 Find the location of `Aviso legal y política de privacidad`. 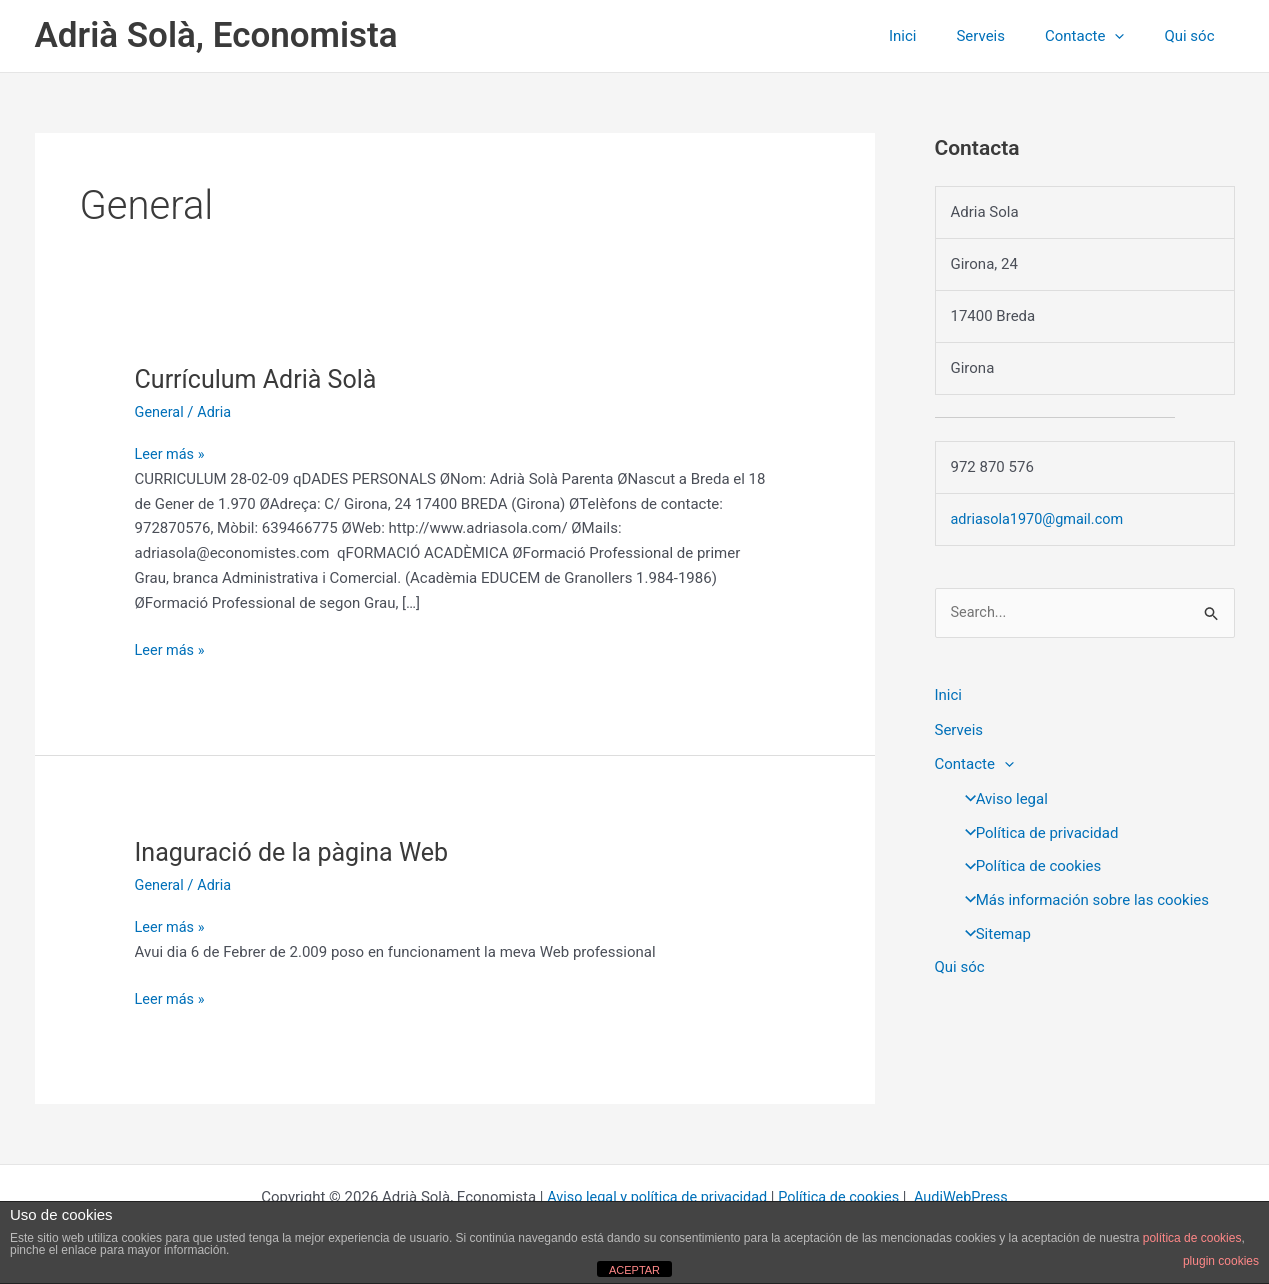

Aviso legal y política de privacidad is located at coordinates (653, 1196).